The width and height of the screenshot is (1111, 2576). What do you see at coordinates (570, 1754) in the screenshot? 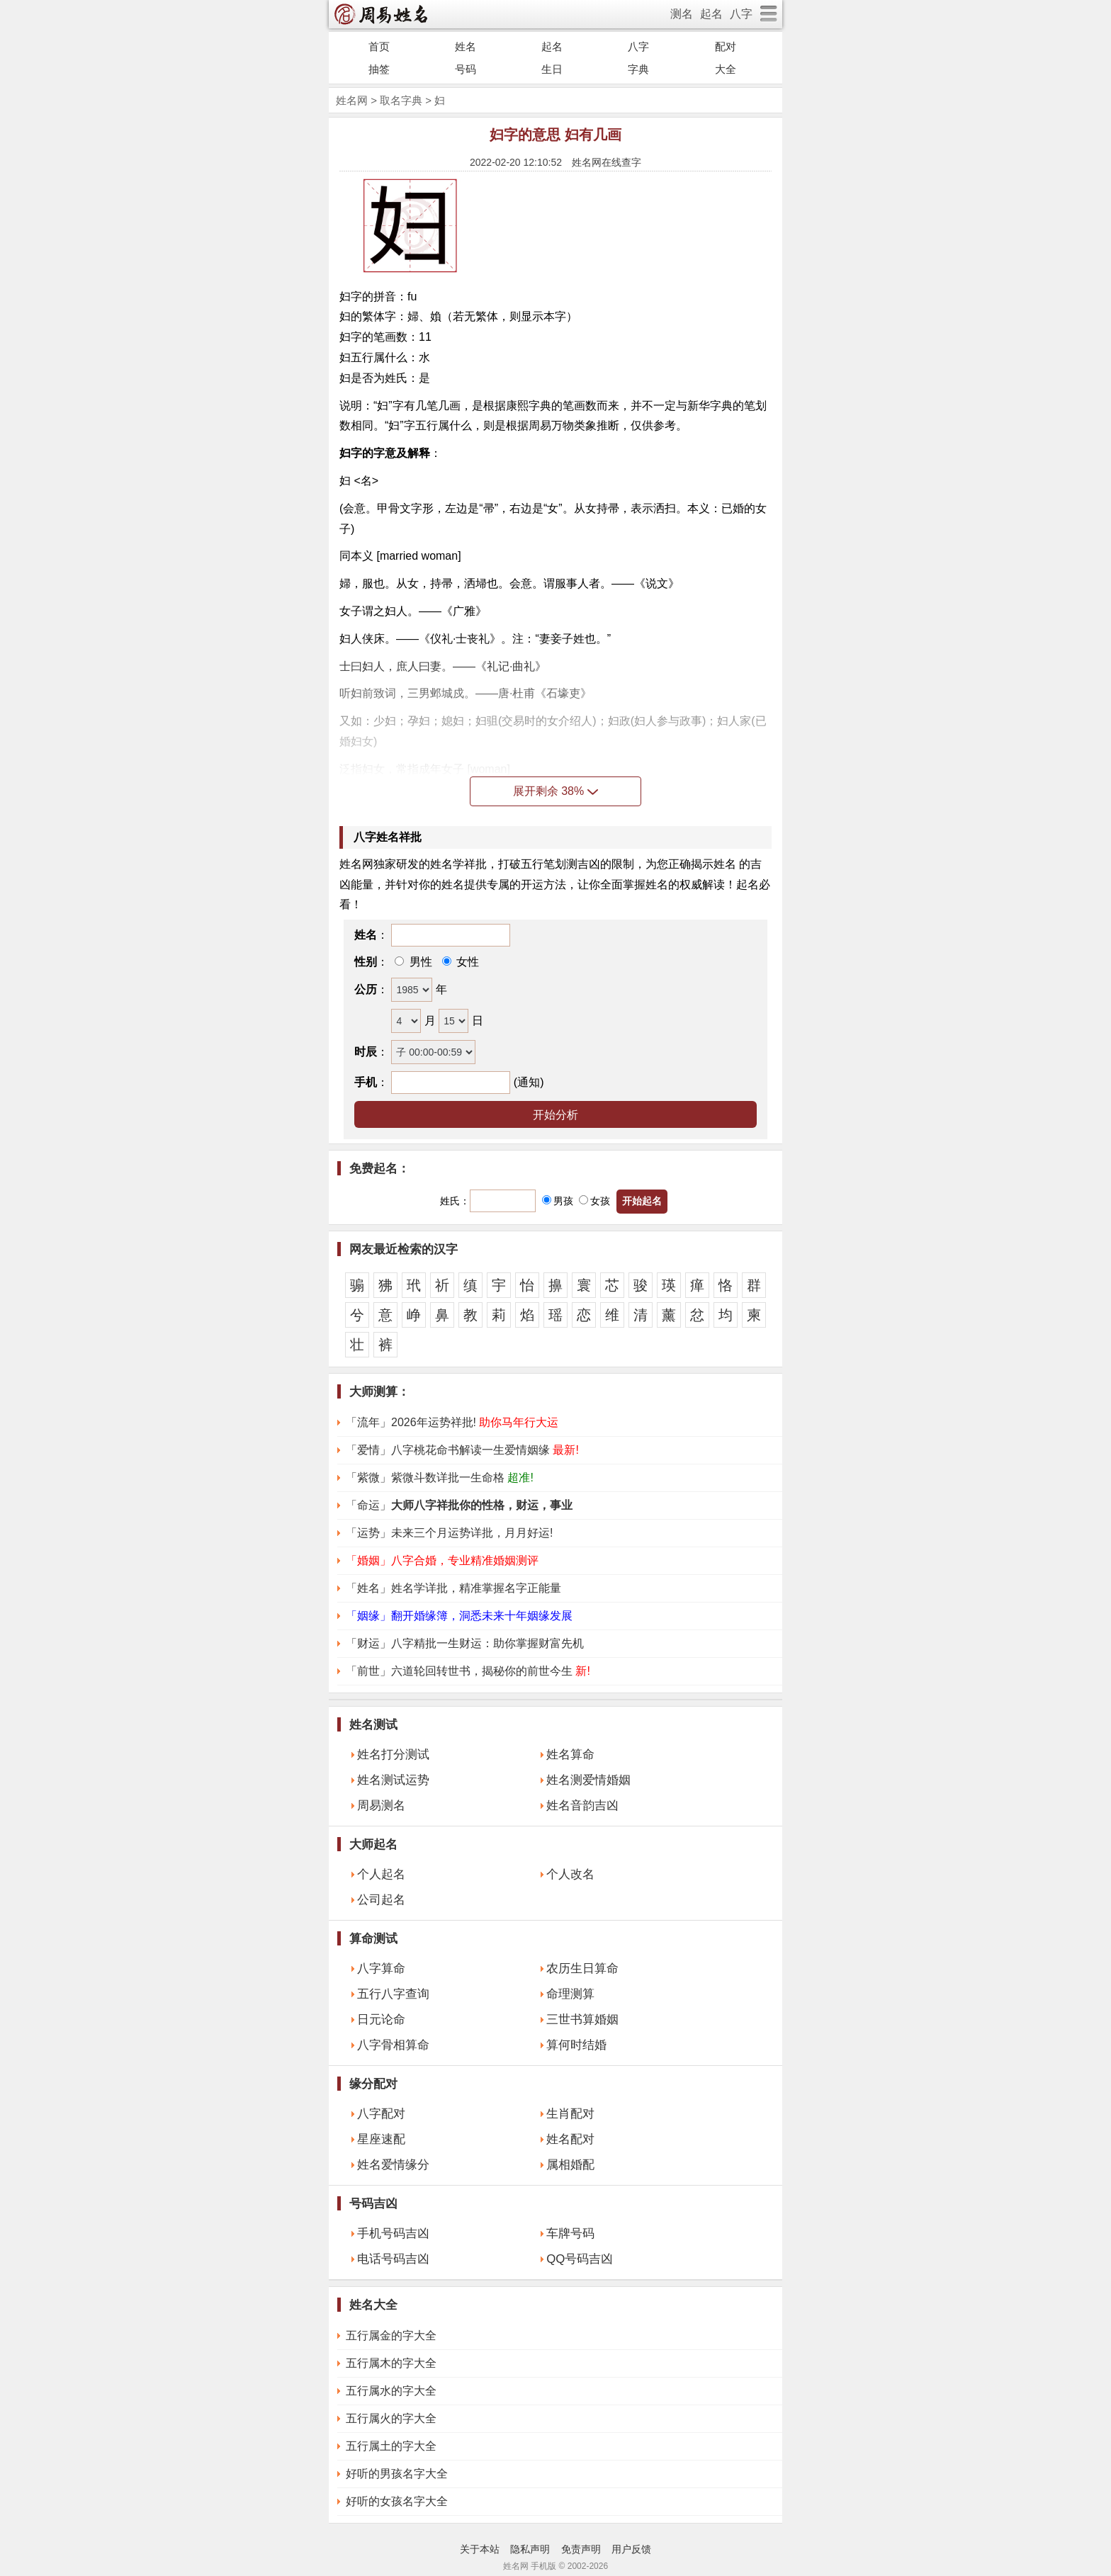
I see `姓名算命` at bounding box center [570, 1754].